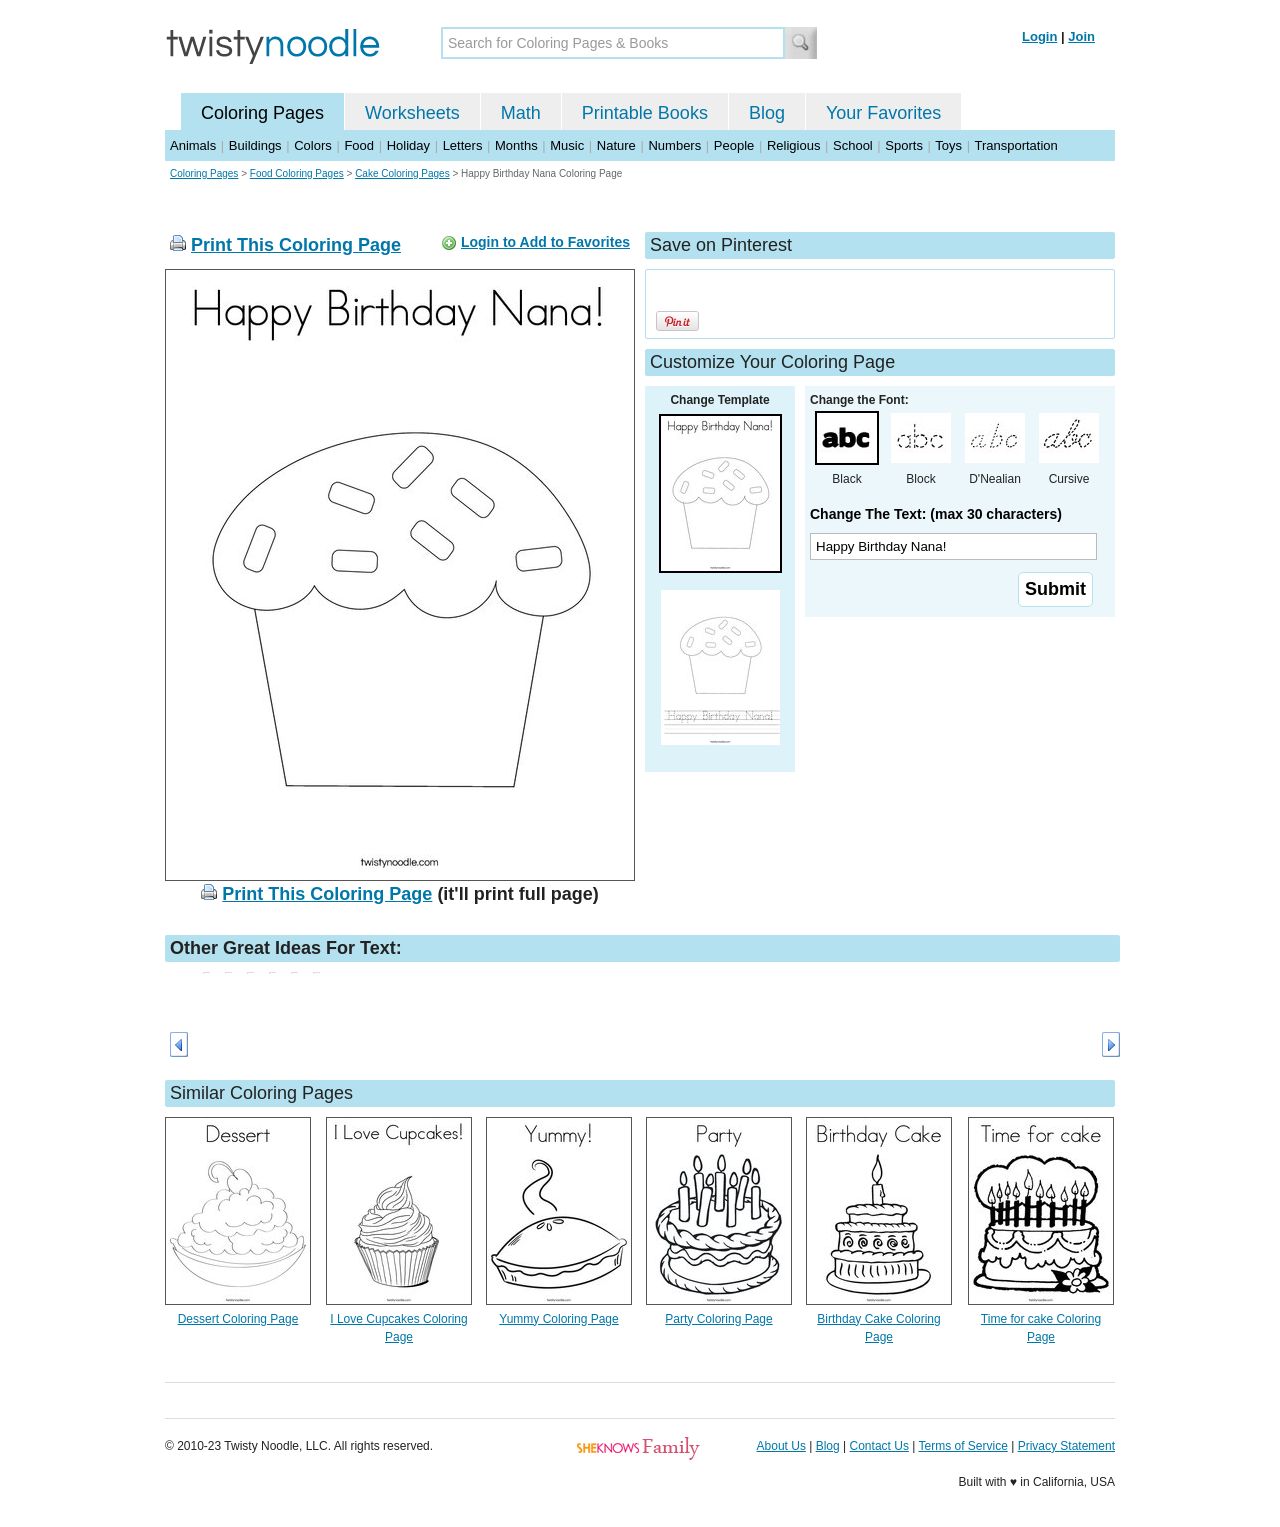 This screenshot has width=1280, height=1527. What do you see at coordinates (516, 145) in the screenshot?
I see `Months` at bounding box center [516, 145].